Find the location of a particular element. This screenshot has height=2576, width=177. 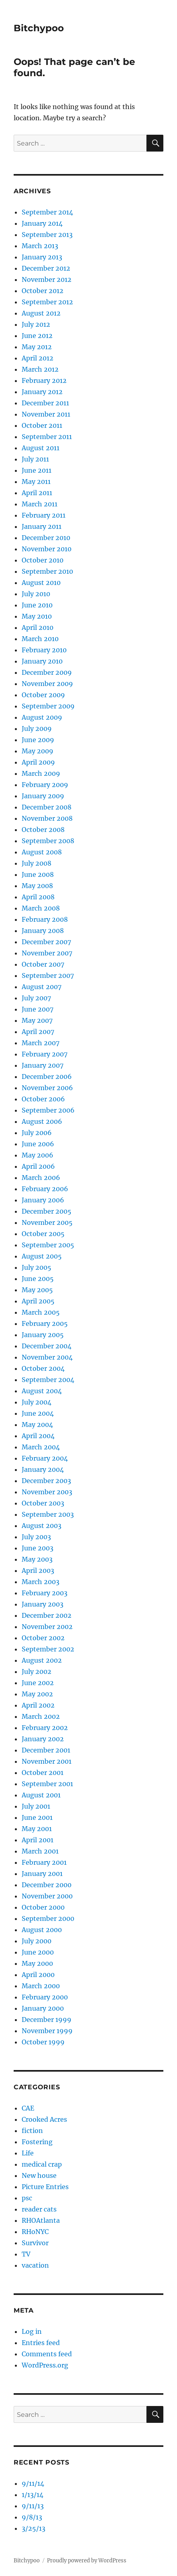

April 2000 is located at coordinates (38, 1975).